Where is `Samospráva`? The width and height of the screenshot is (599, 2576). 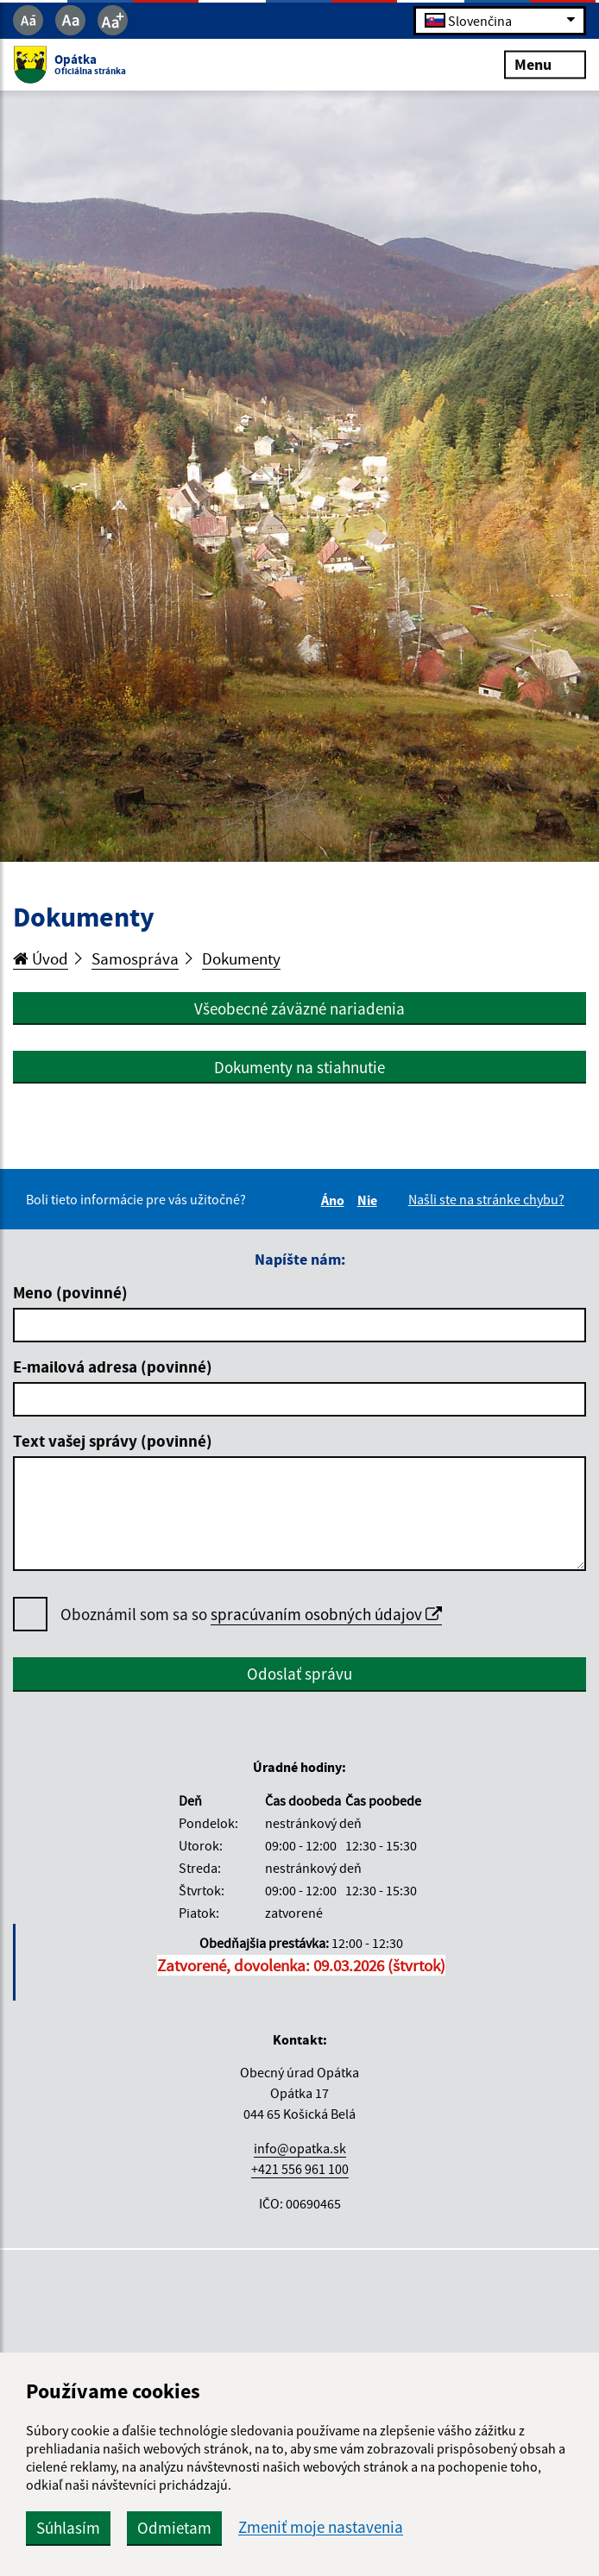
Samospráva is located at coordinates (135, 958).